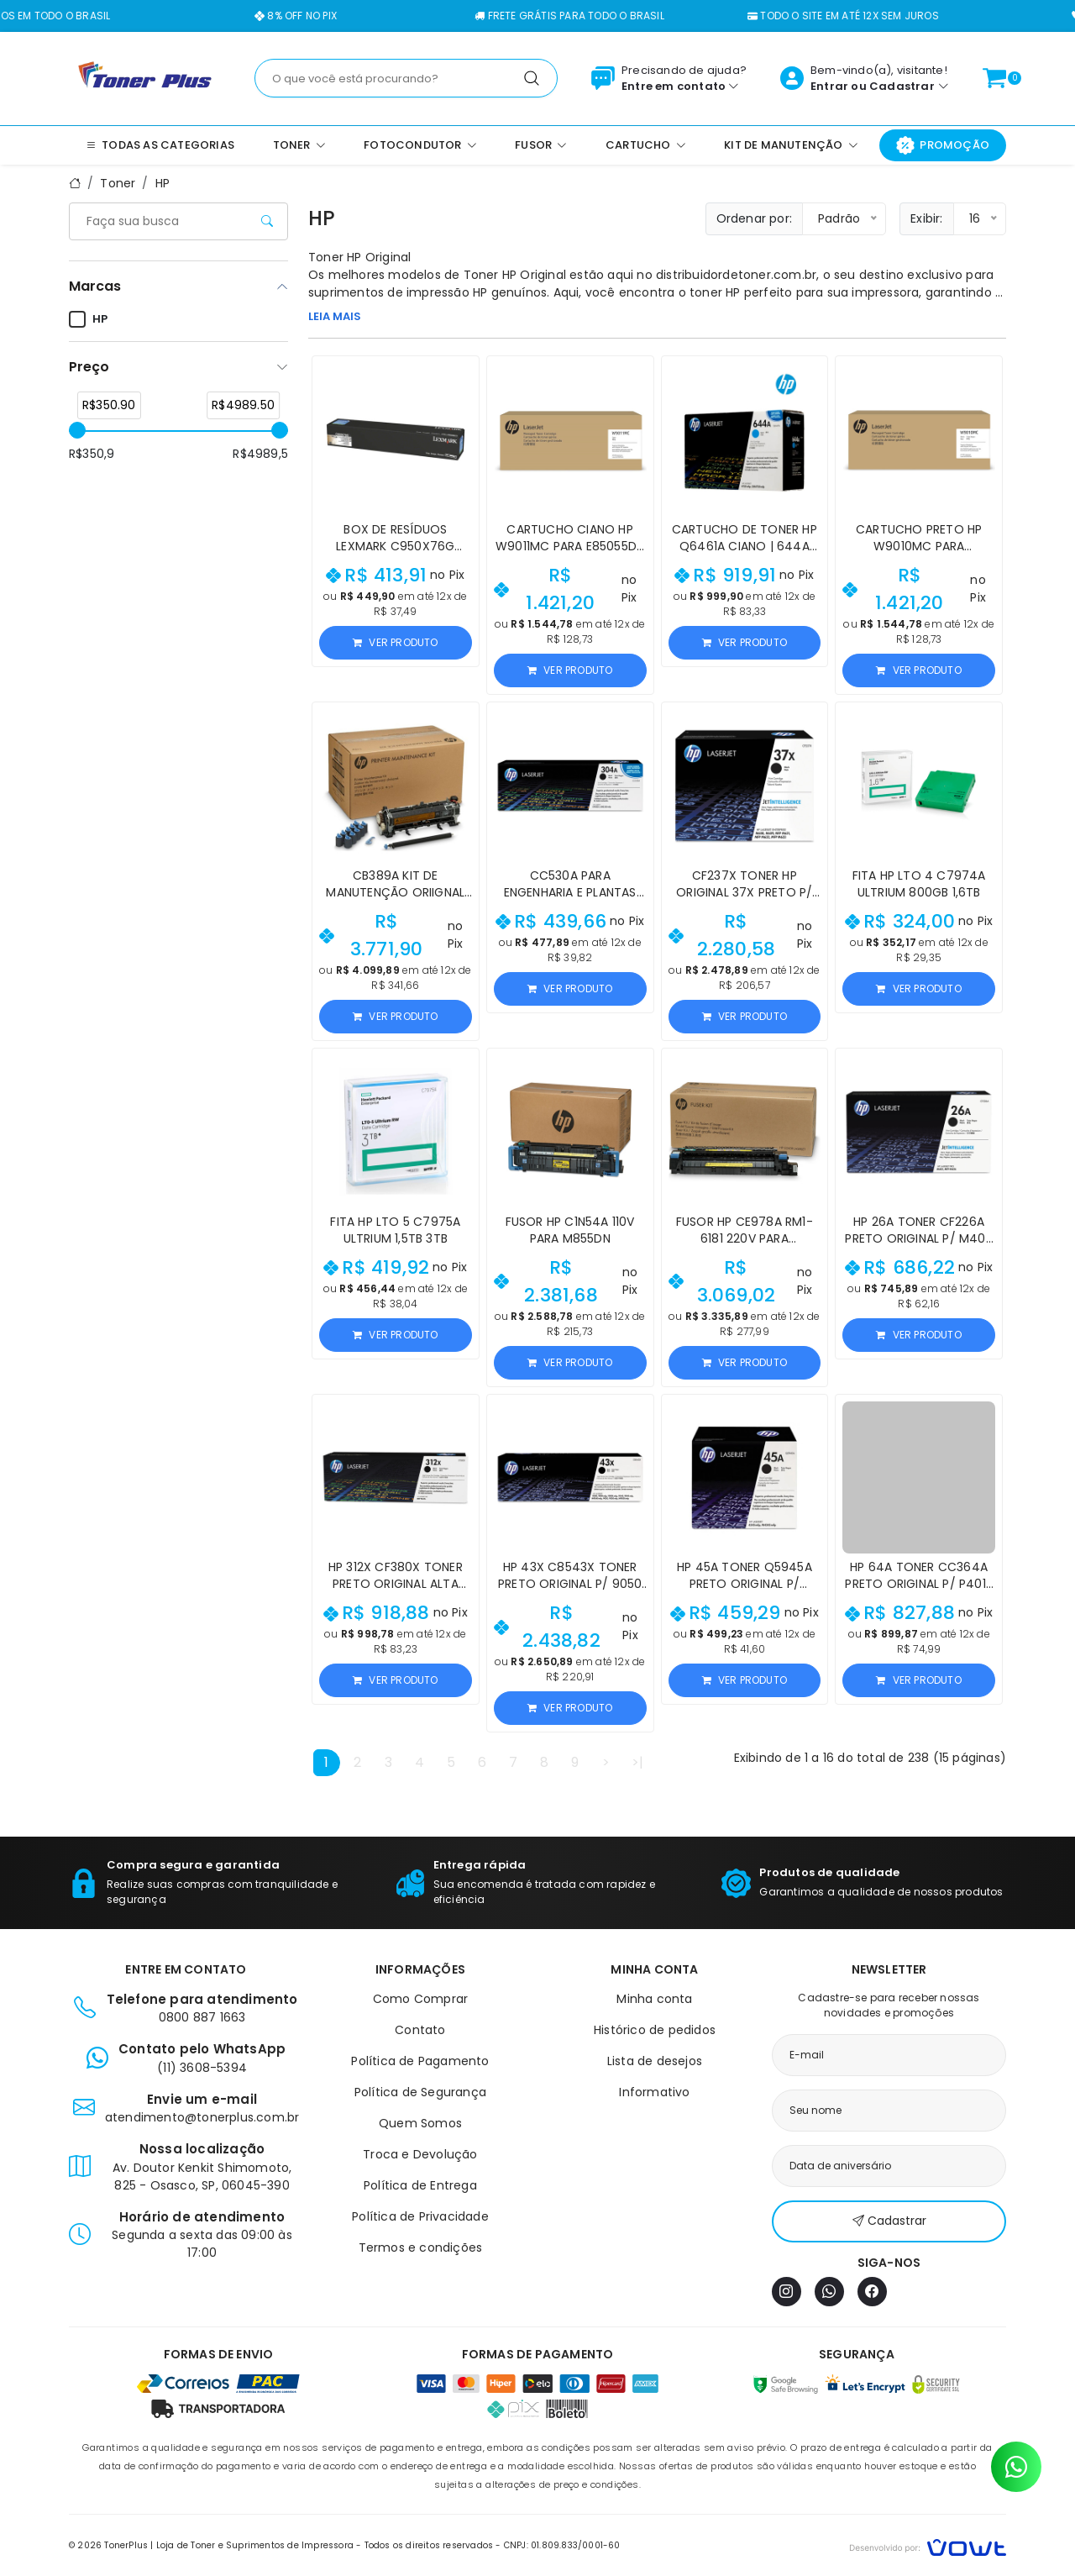 This screenshot has height=2576, width=1075. Describe the element at coordinates (918, 1238) in the screenshot. I see `HP 26A Toner CF226A Preto Original p/ M402 M426` at that location.